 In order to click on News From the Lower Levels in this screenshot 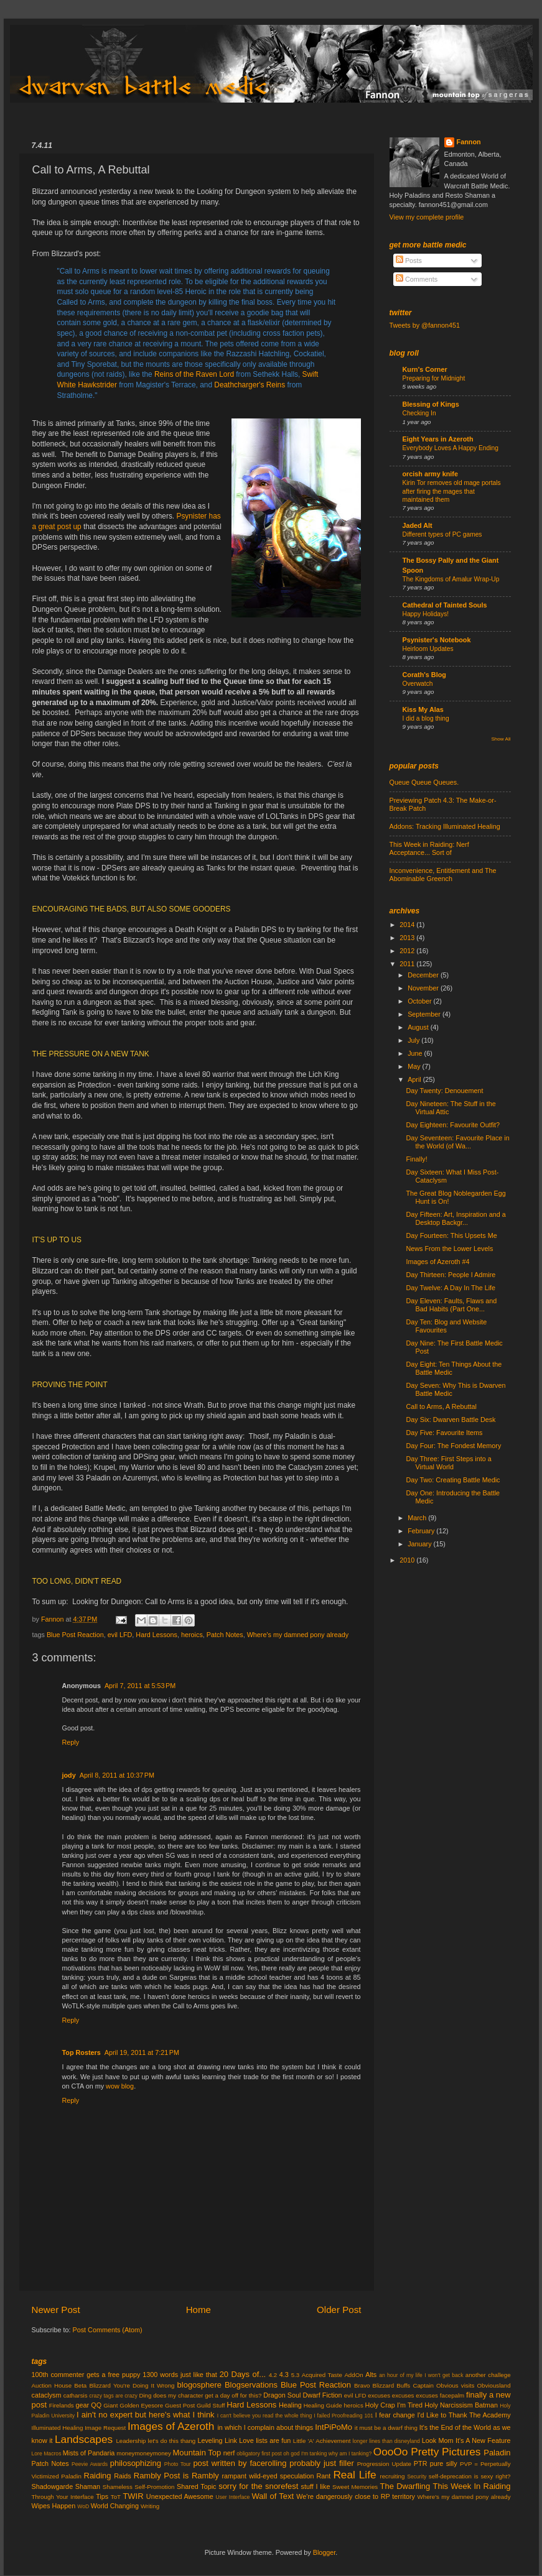, I will do `click(449, 1248)`.